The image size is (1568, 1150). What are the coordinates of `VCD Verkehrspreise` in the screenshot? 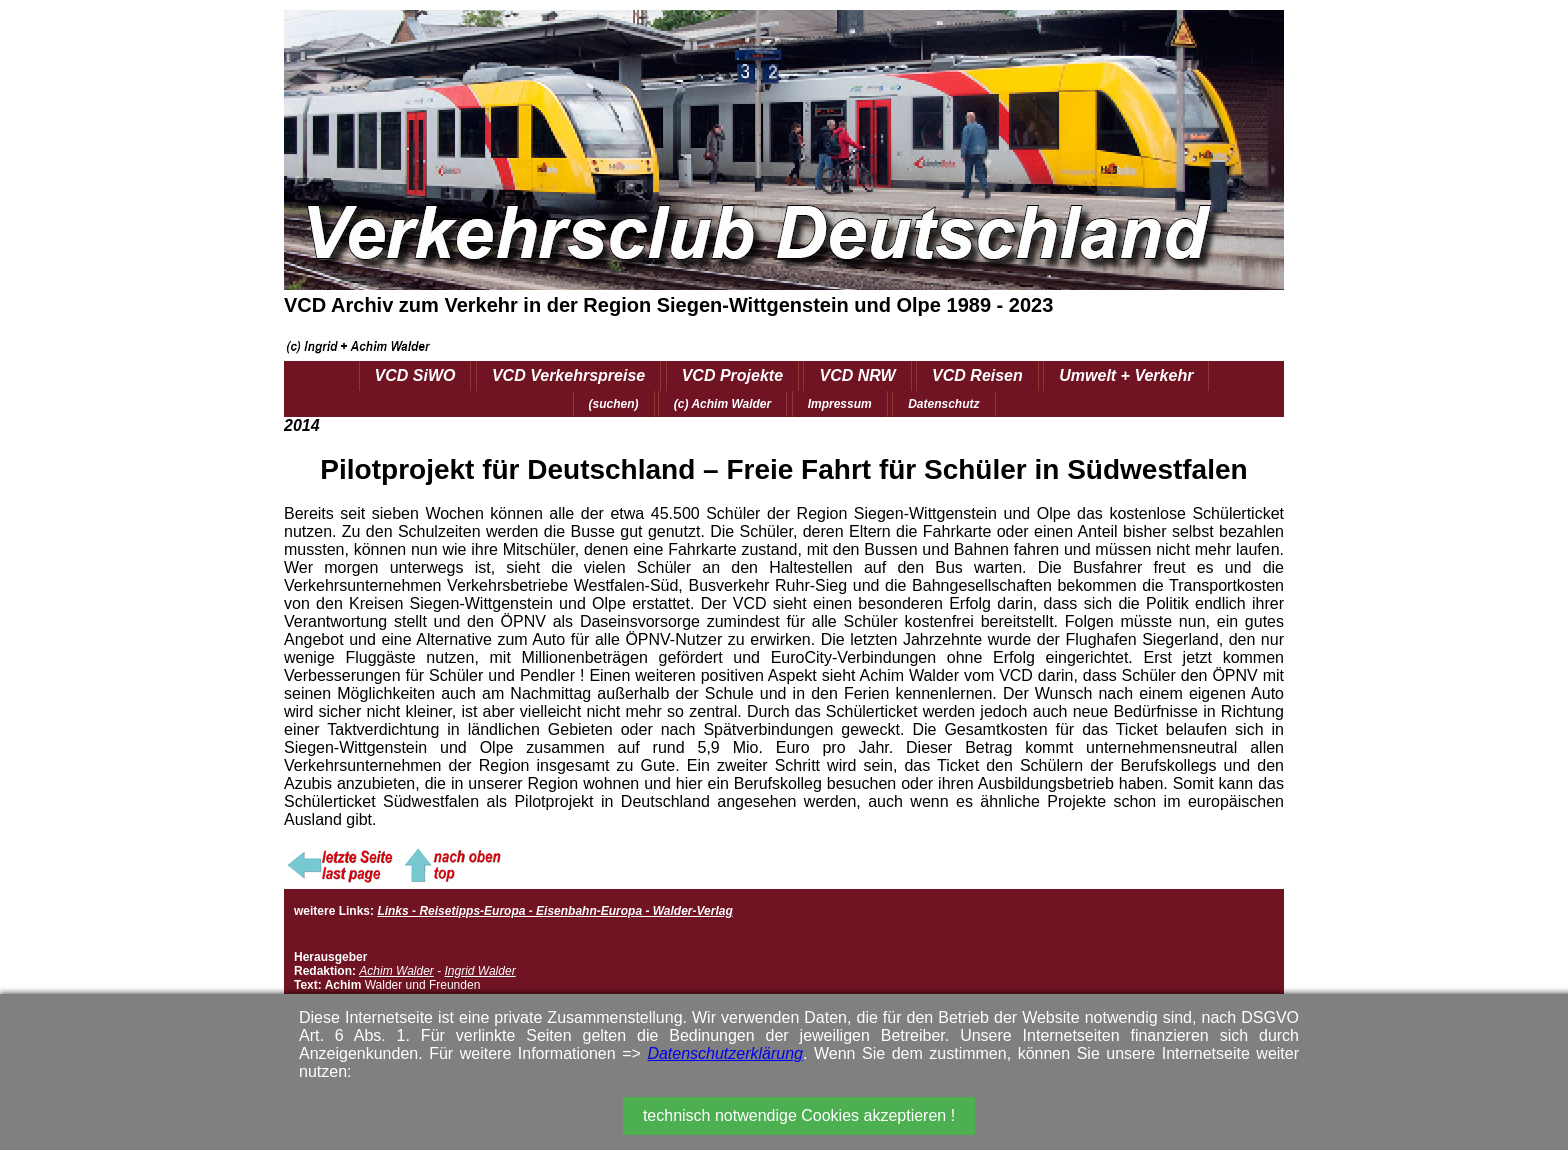 It's located at (568, 375).